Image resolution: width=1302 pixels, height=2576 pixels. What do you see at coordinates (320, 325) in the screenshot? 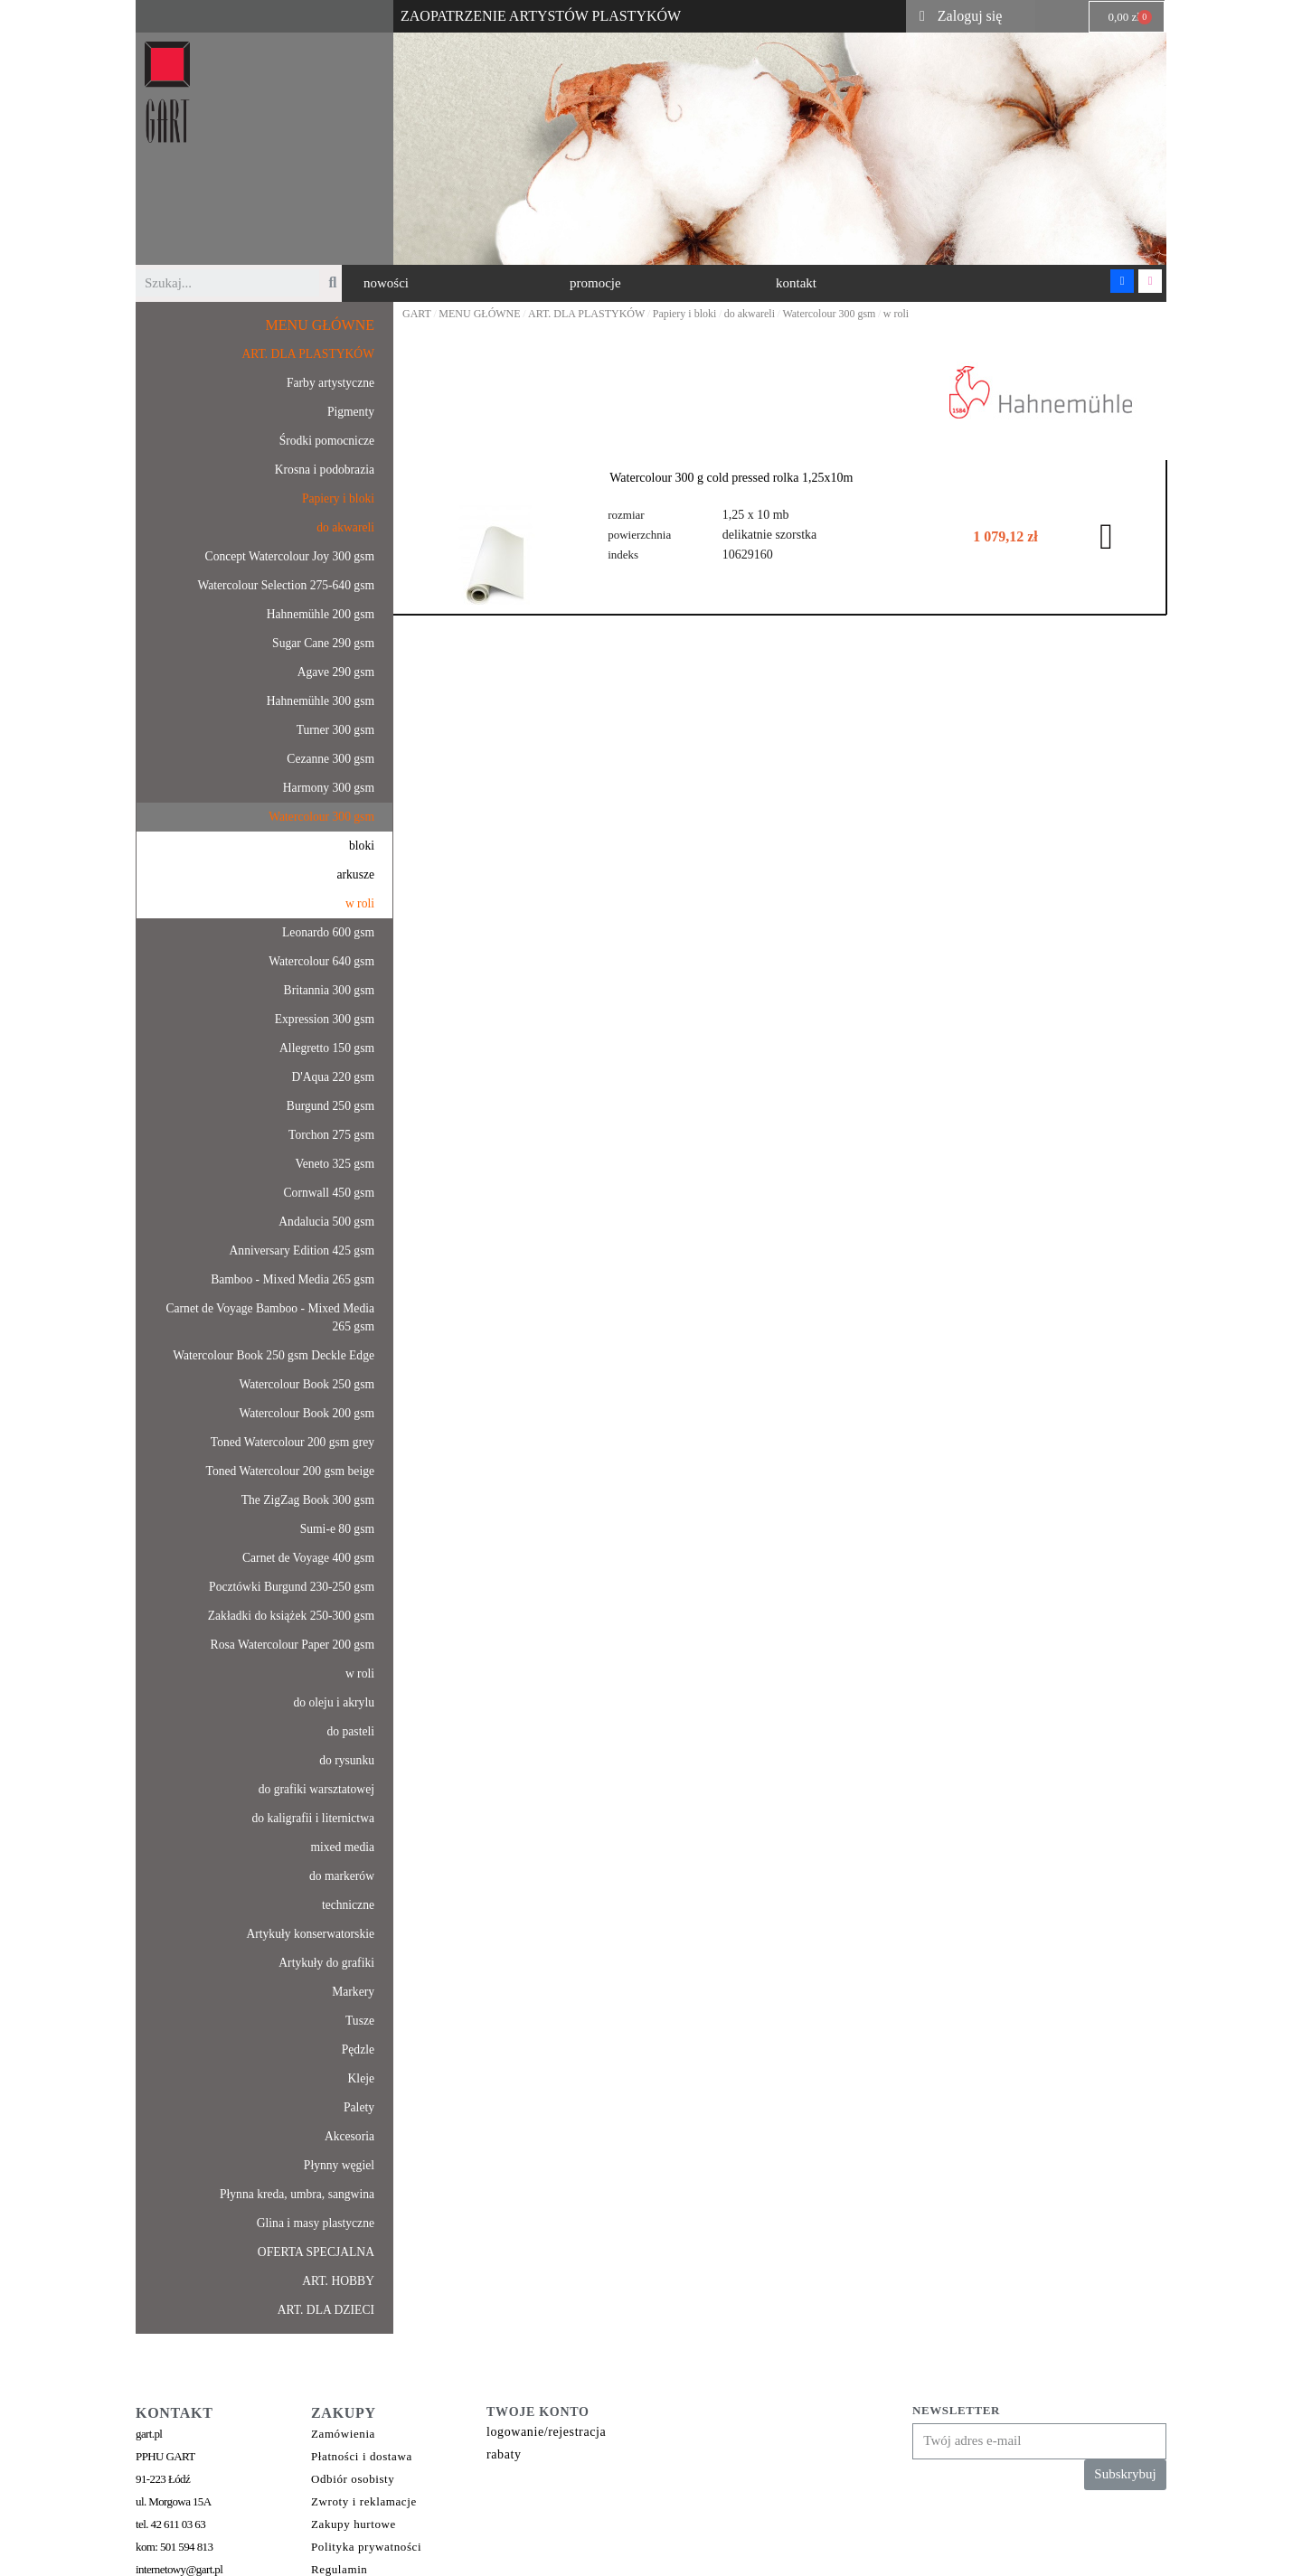
I see `MENU GŁÓWNE` at bounding box center [320, 325].